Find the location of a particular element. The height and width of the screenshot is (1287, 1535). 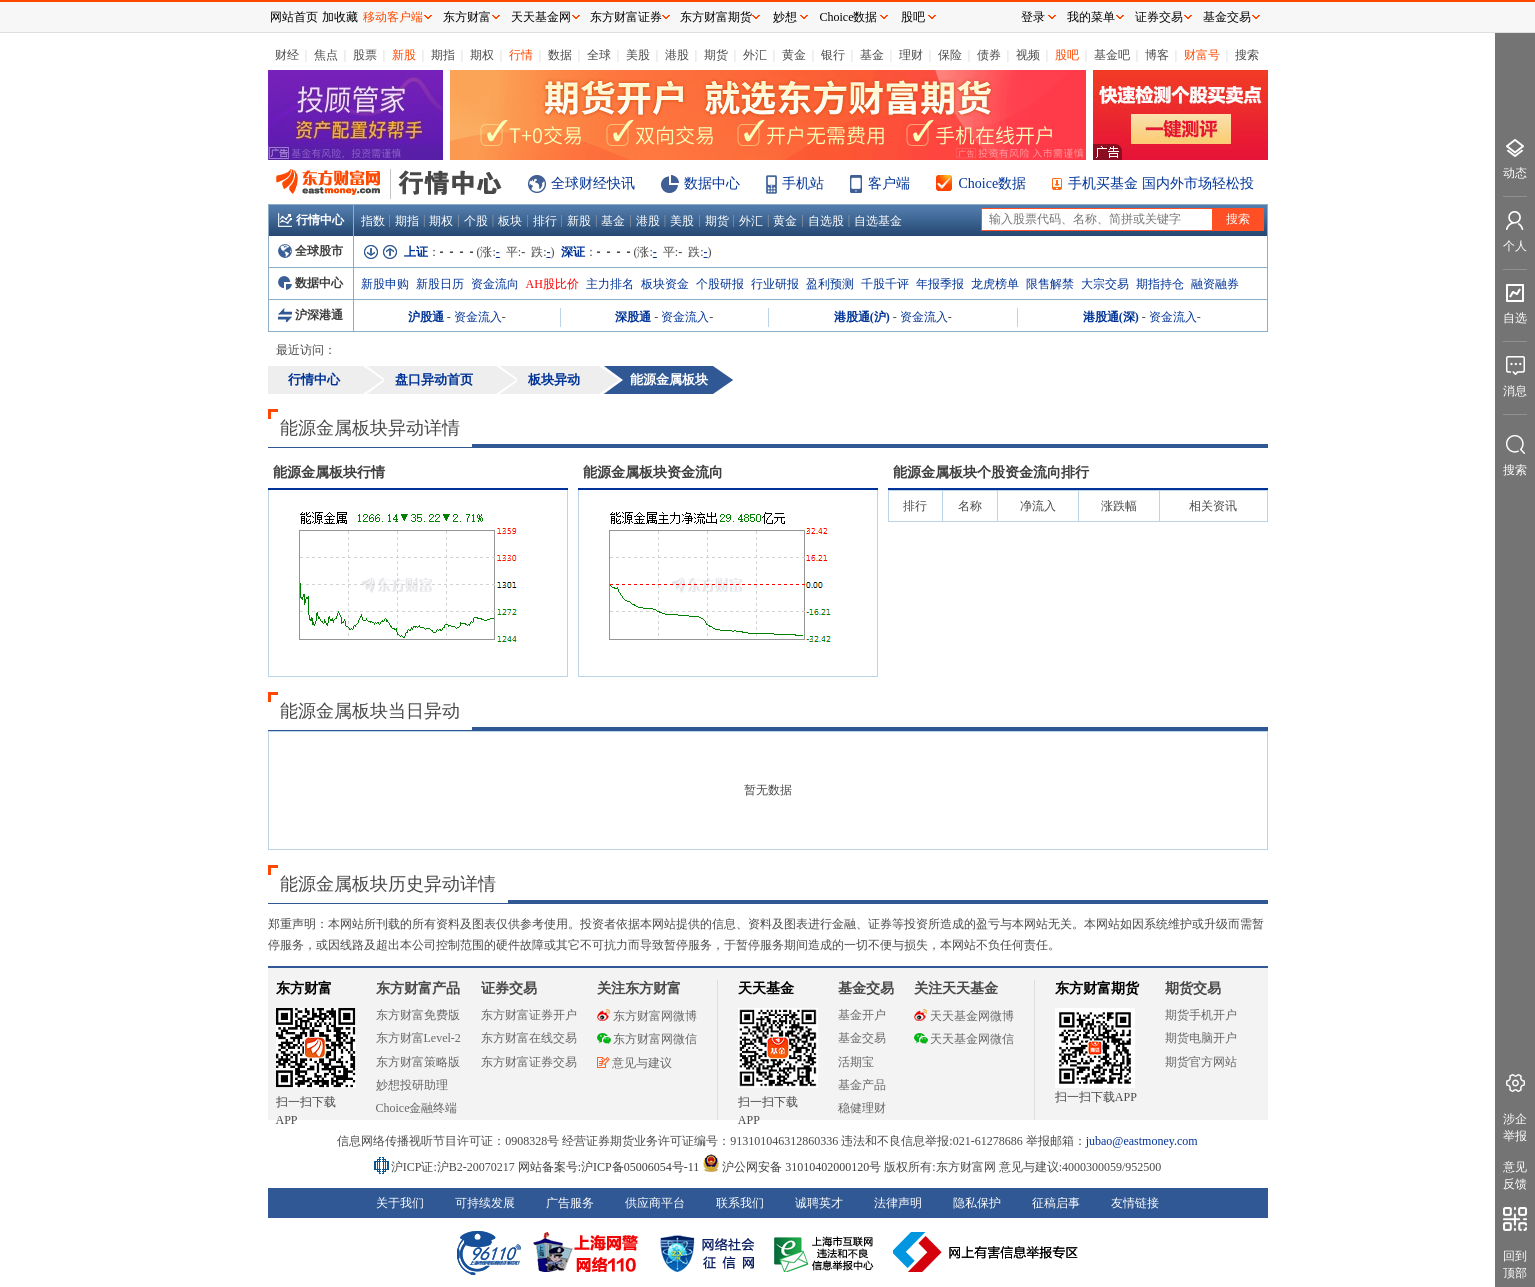

行业研报 is located at coordinates (775, 284).